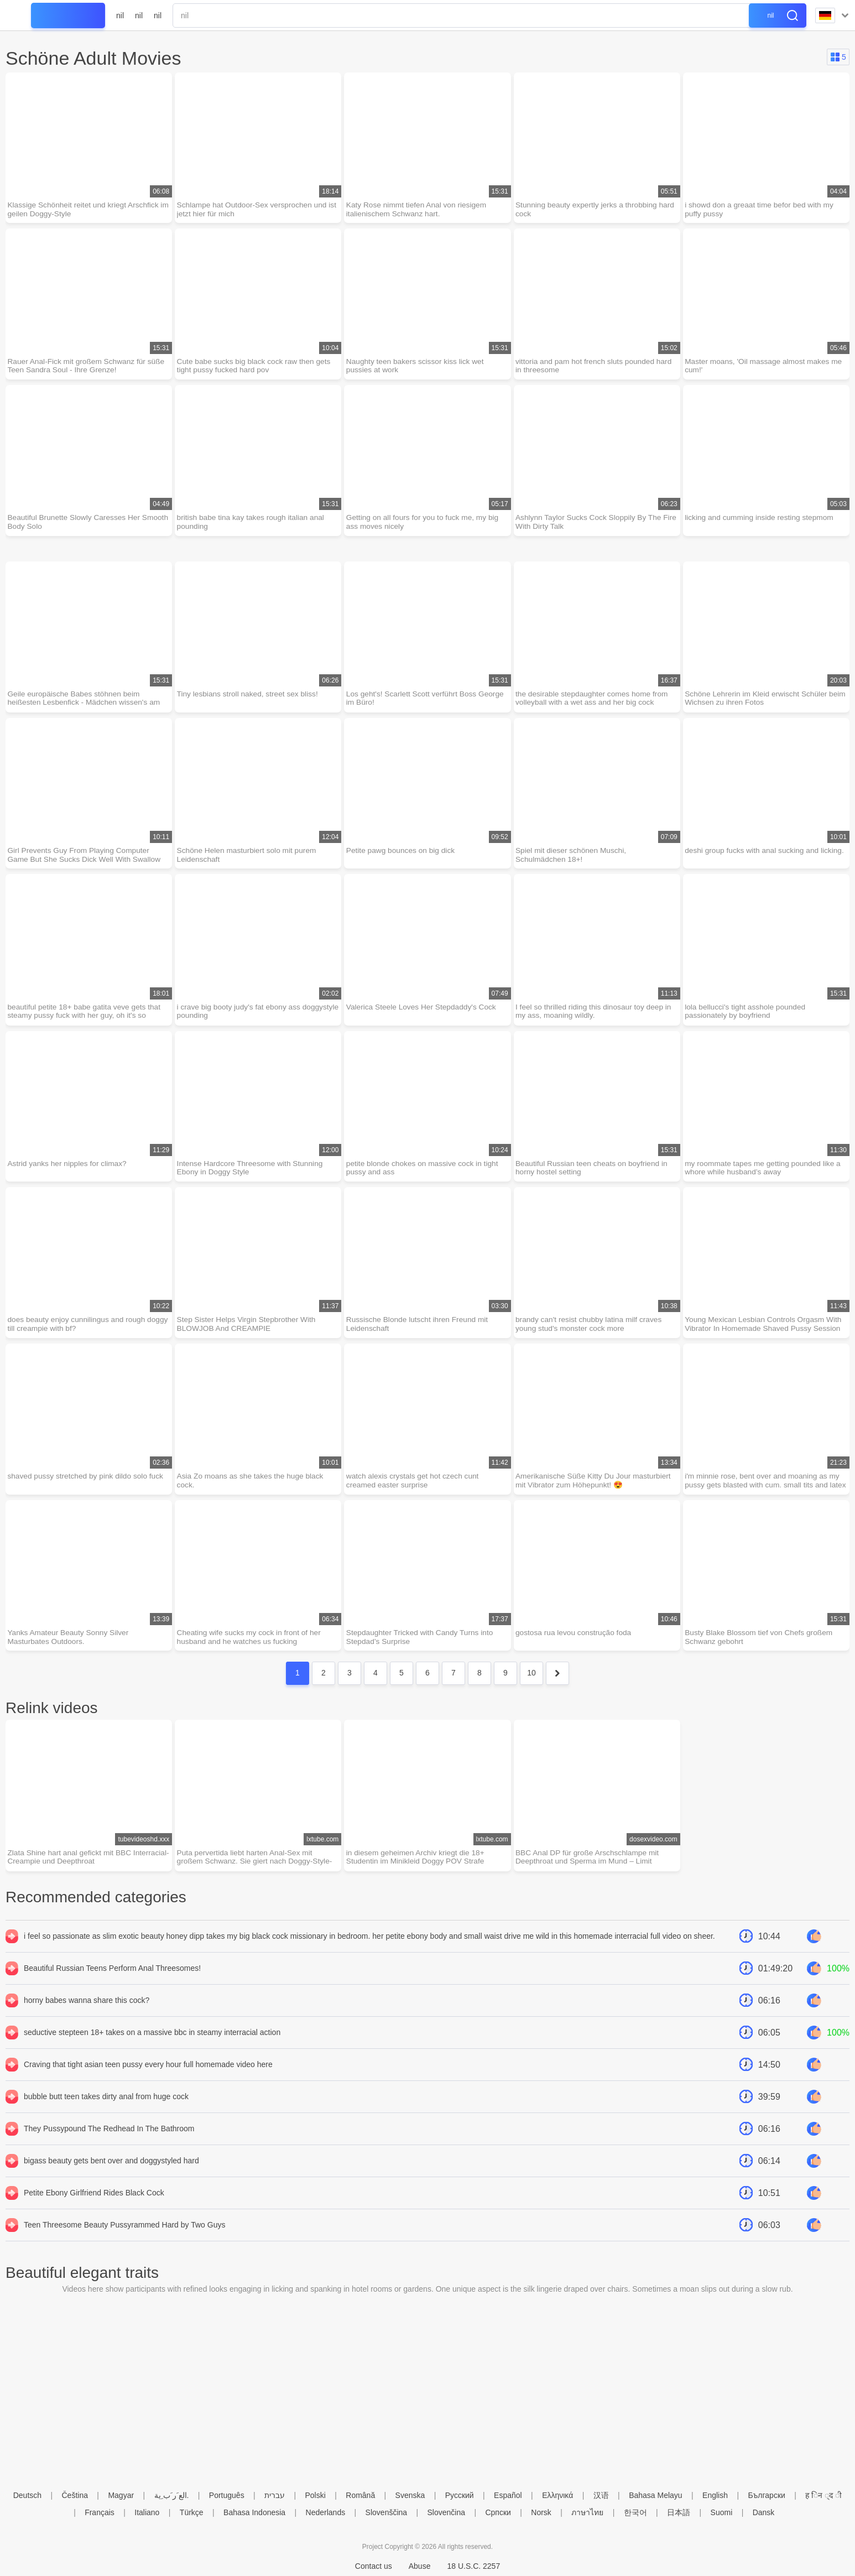  I want to click on Beautiful Russian Teens Perform Anal Threesomes!, so click(112, 1977).